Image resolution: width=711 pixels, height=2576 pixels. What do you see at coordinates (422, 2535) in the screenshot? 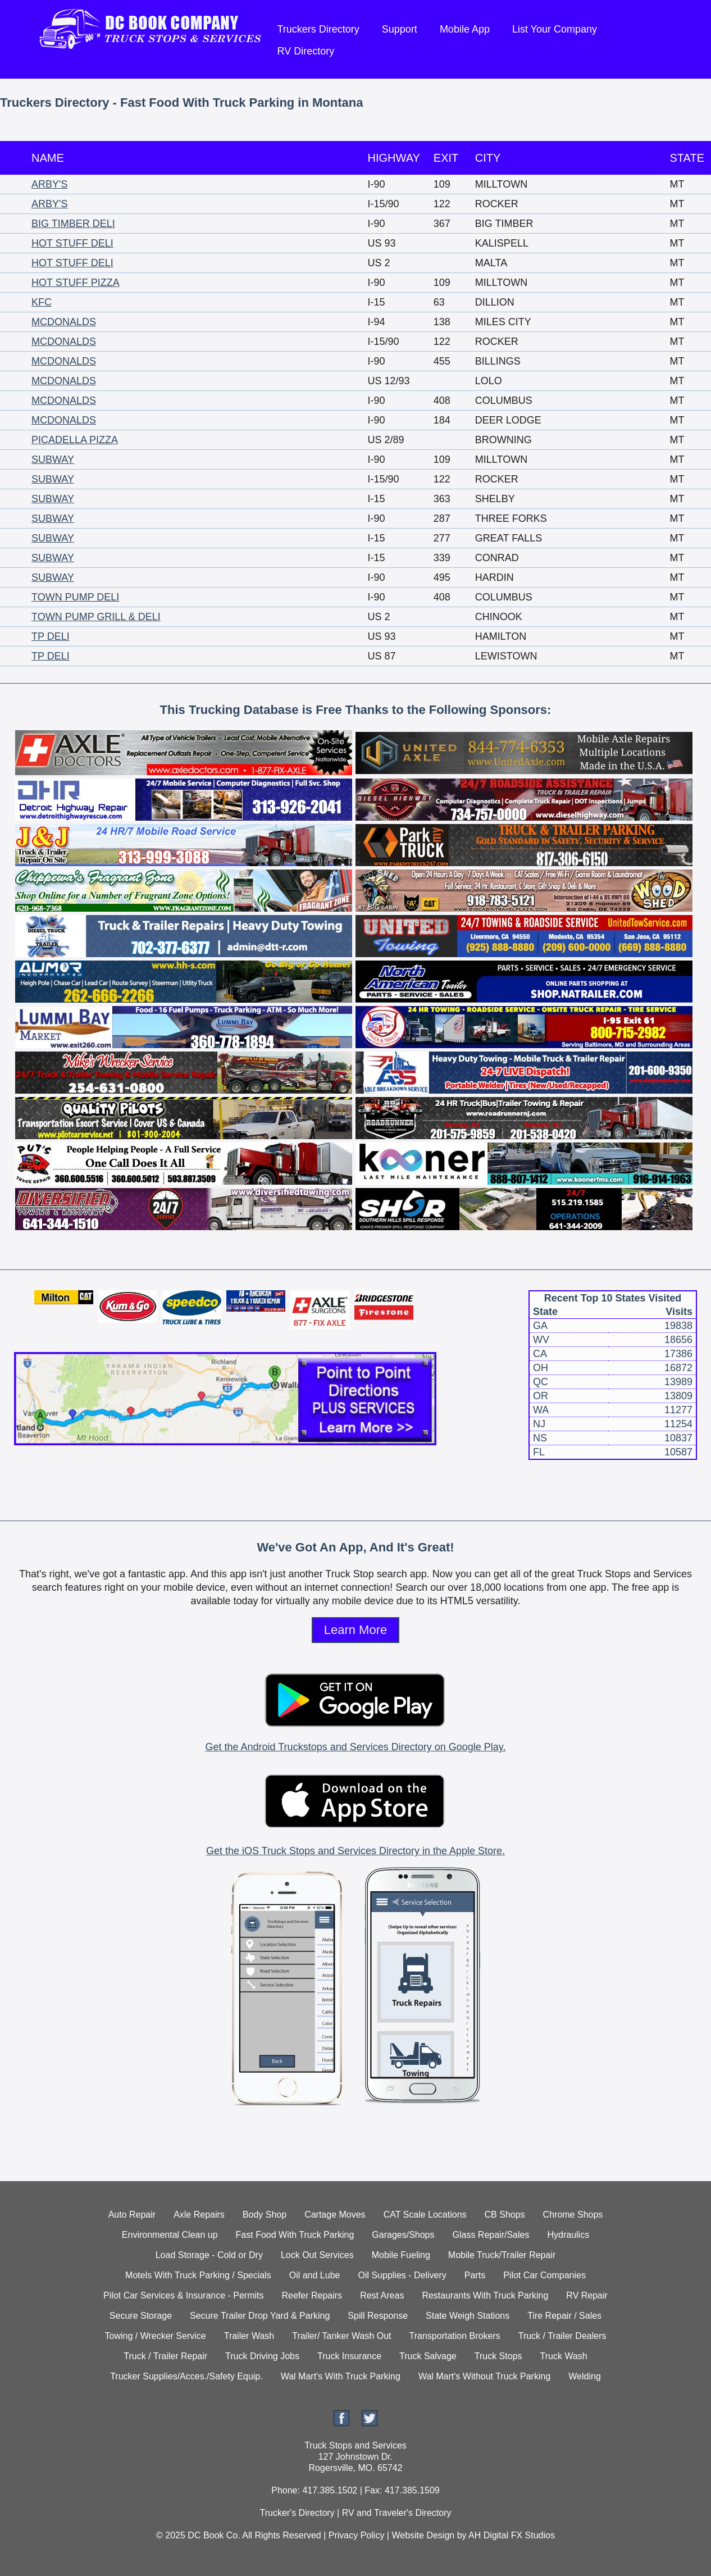
I see `Website Design` at bounding box center [422, 2535].